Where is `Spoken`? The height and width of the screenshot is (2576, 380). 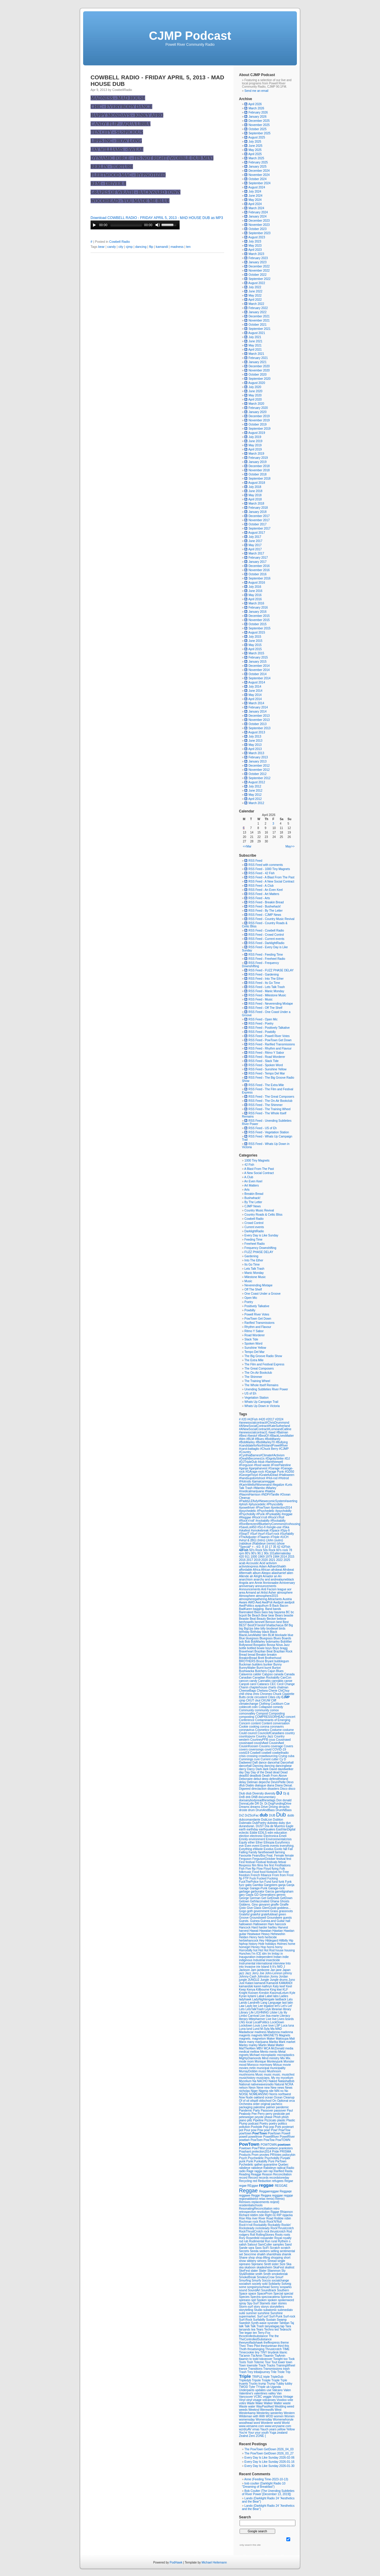
Spoken is located at coordinates (261, 2300).